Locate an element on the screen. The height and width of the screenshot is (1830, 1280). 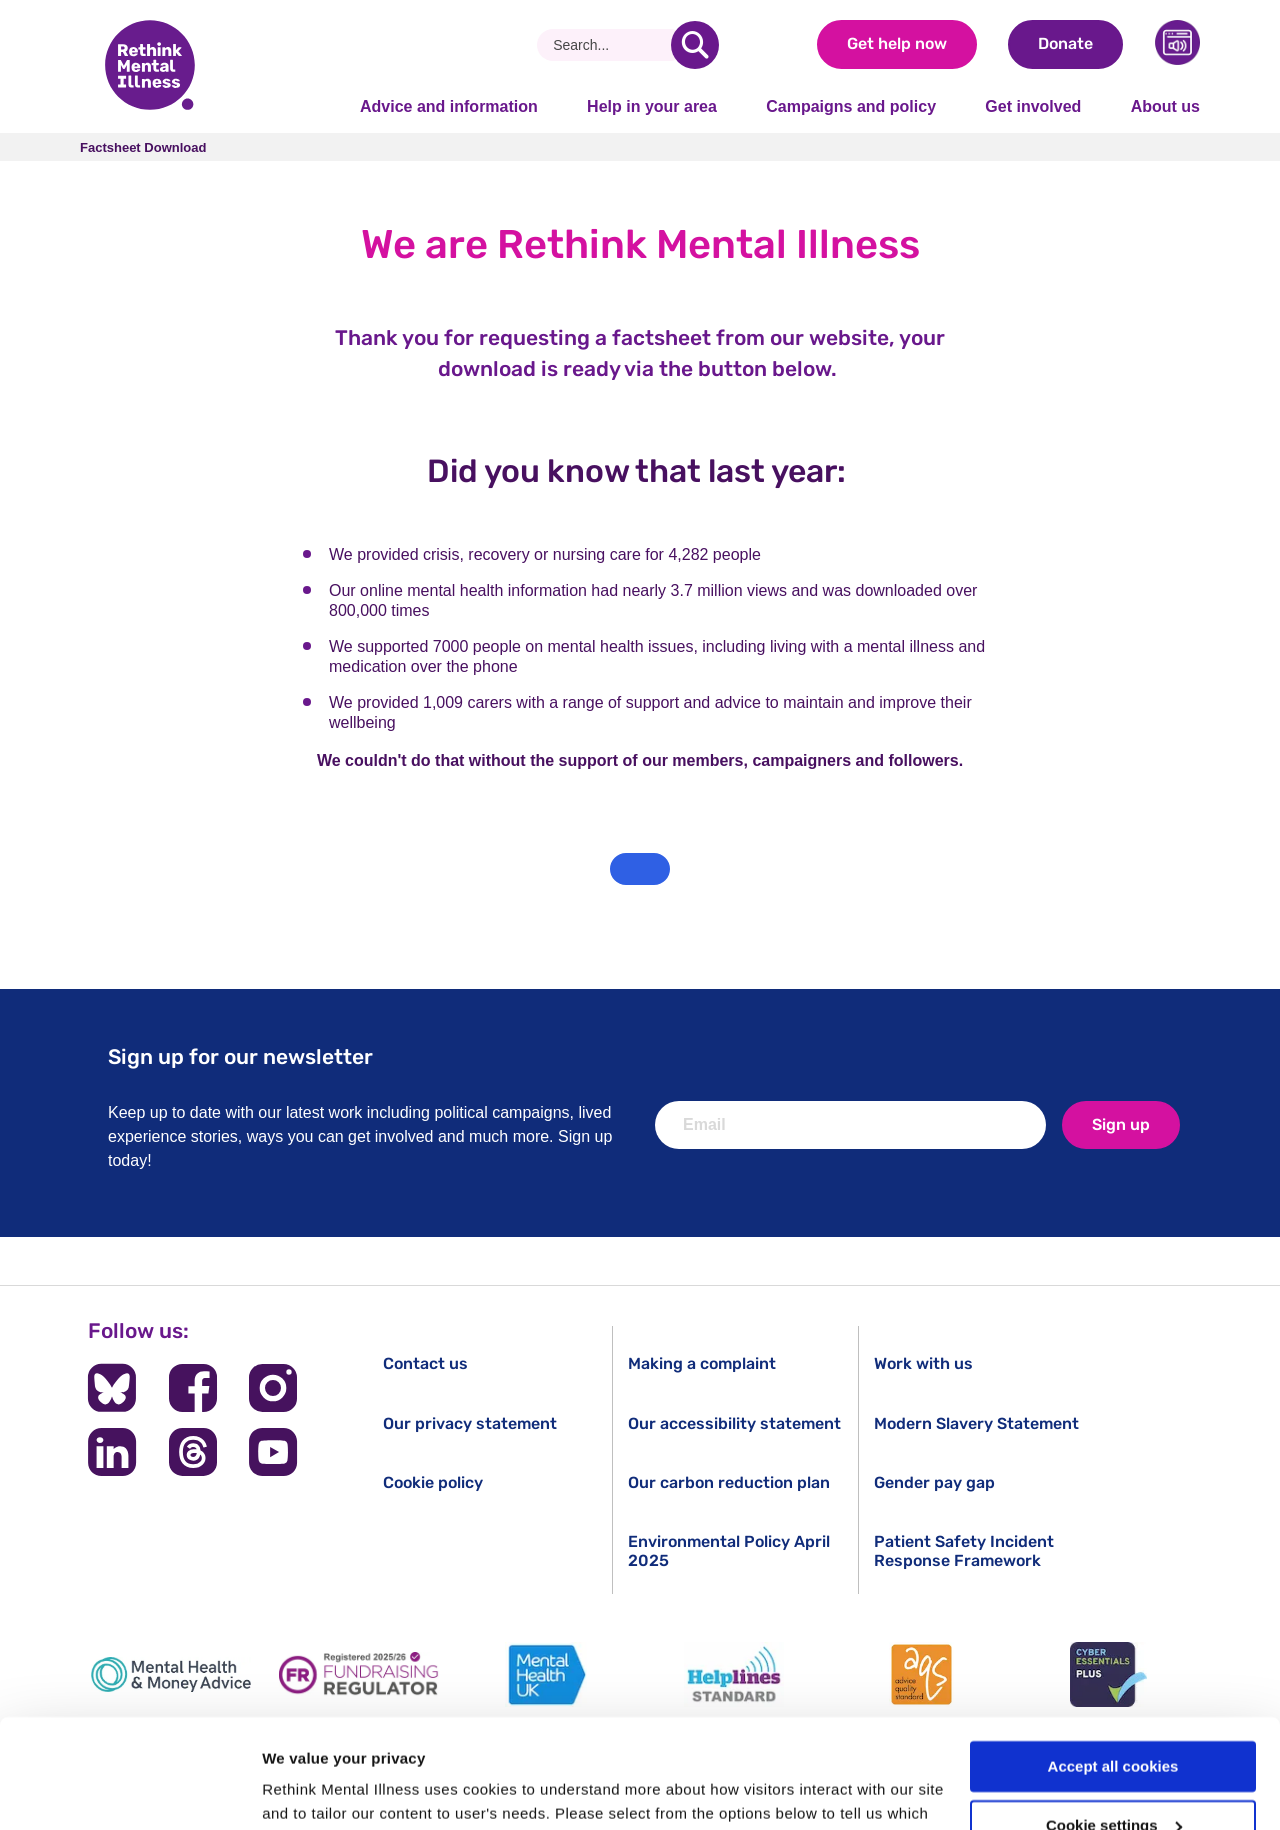
[Cookiebot by Usercentrics - opens in a new window] is located at coordinates (129, 1791).